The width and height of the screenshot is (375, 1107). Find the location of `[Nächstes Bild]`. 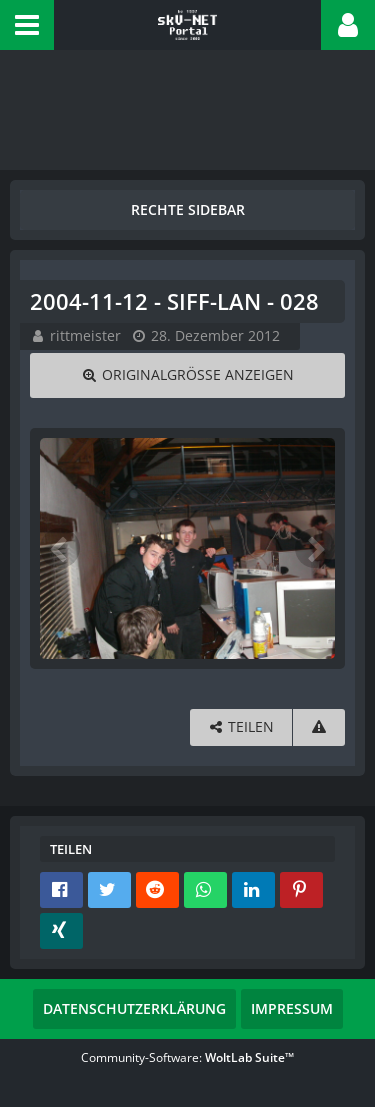

[Nächstes Bild] is located at coordinates (315, 548).